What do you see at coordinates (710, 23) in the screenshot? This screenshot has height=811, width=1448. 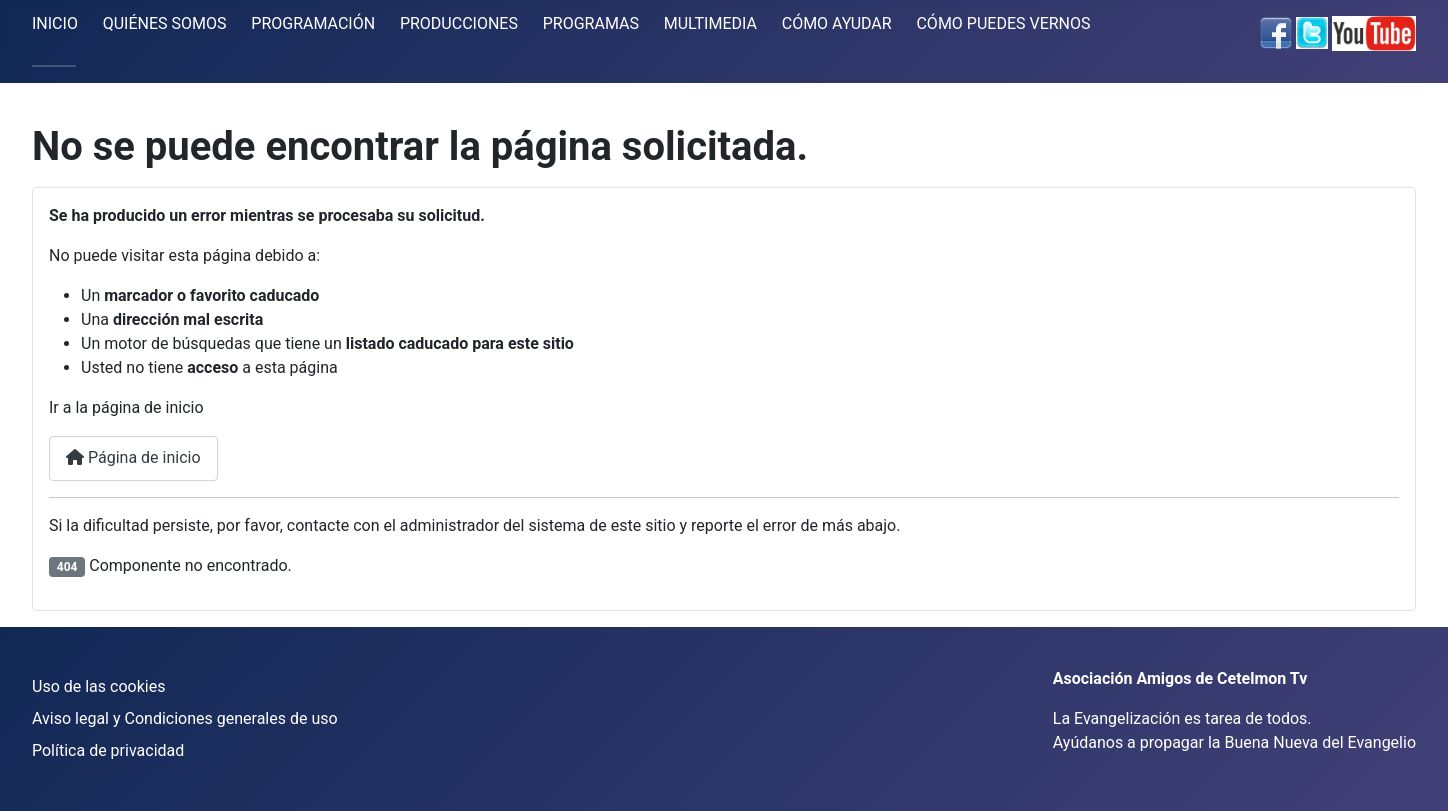 I see `MULTIMEDIA` at bounding box center [710, 23].